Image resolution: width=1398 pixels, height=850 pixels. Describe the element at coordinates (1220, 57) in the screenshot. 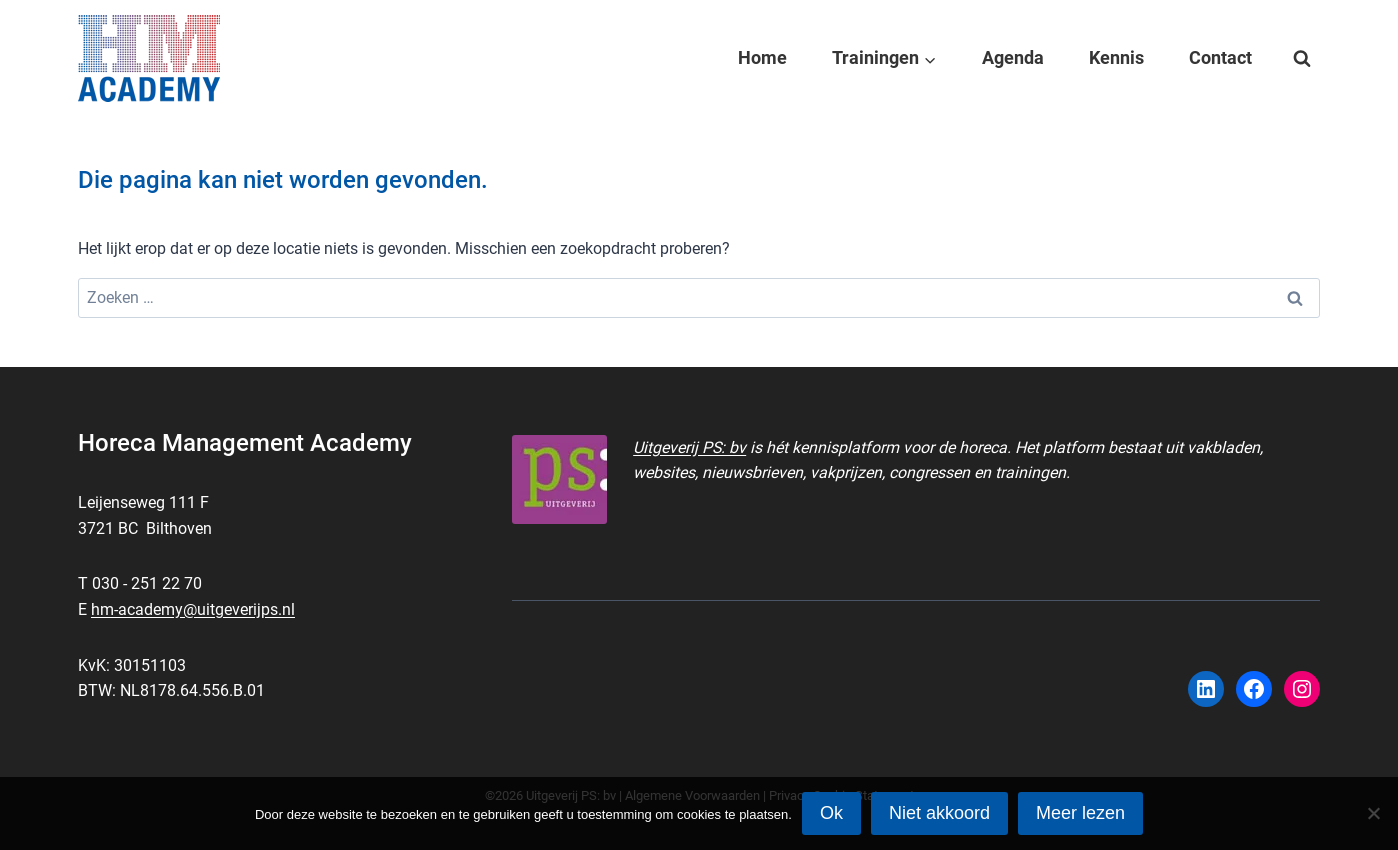

I see `Contact` at that location.